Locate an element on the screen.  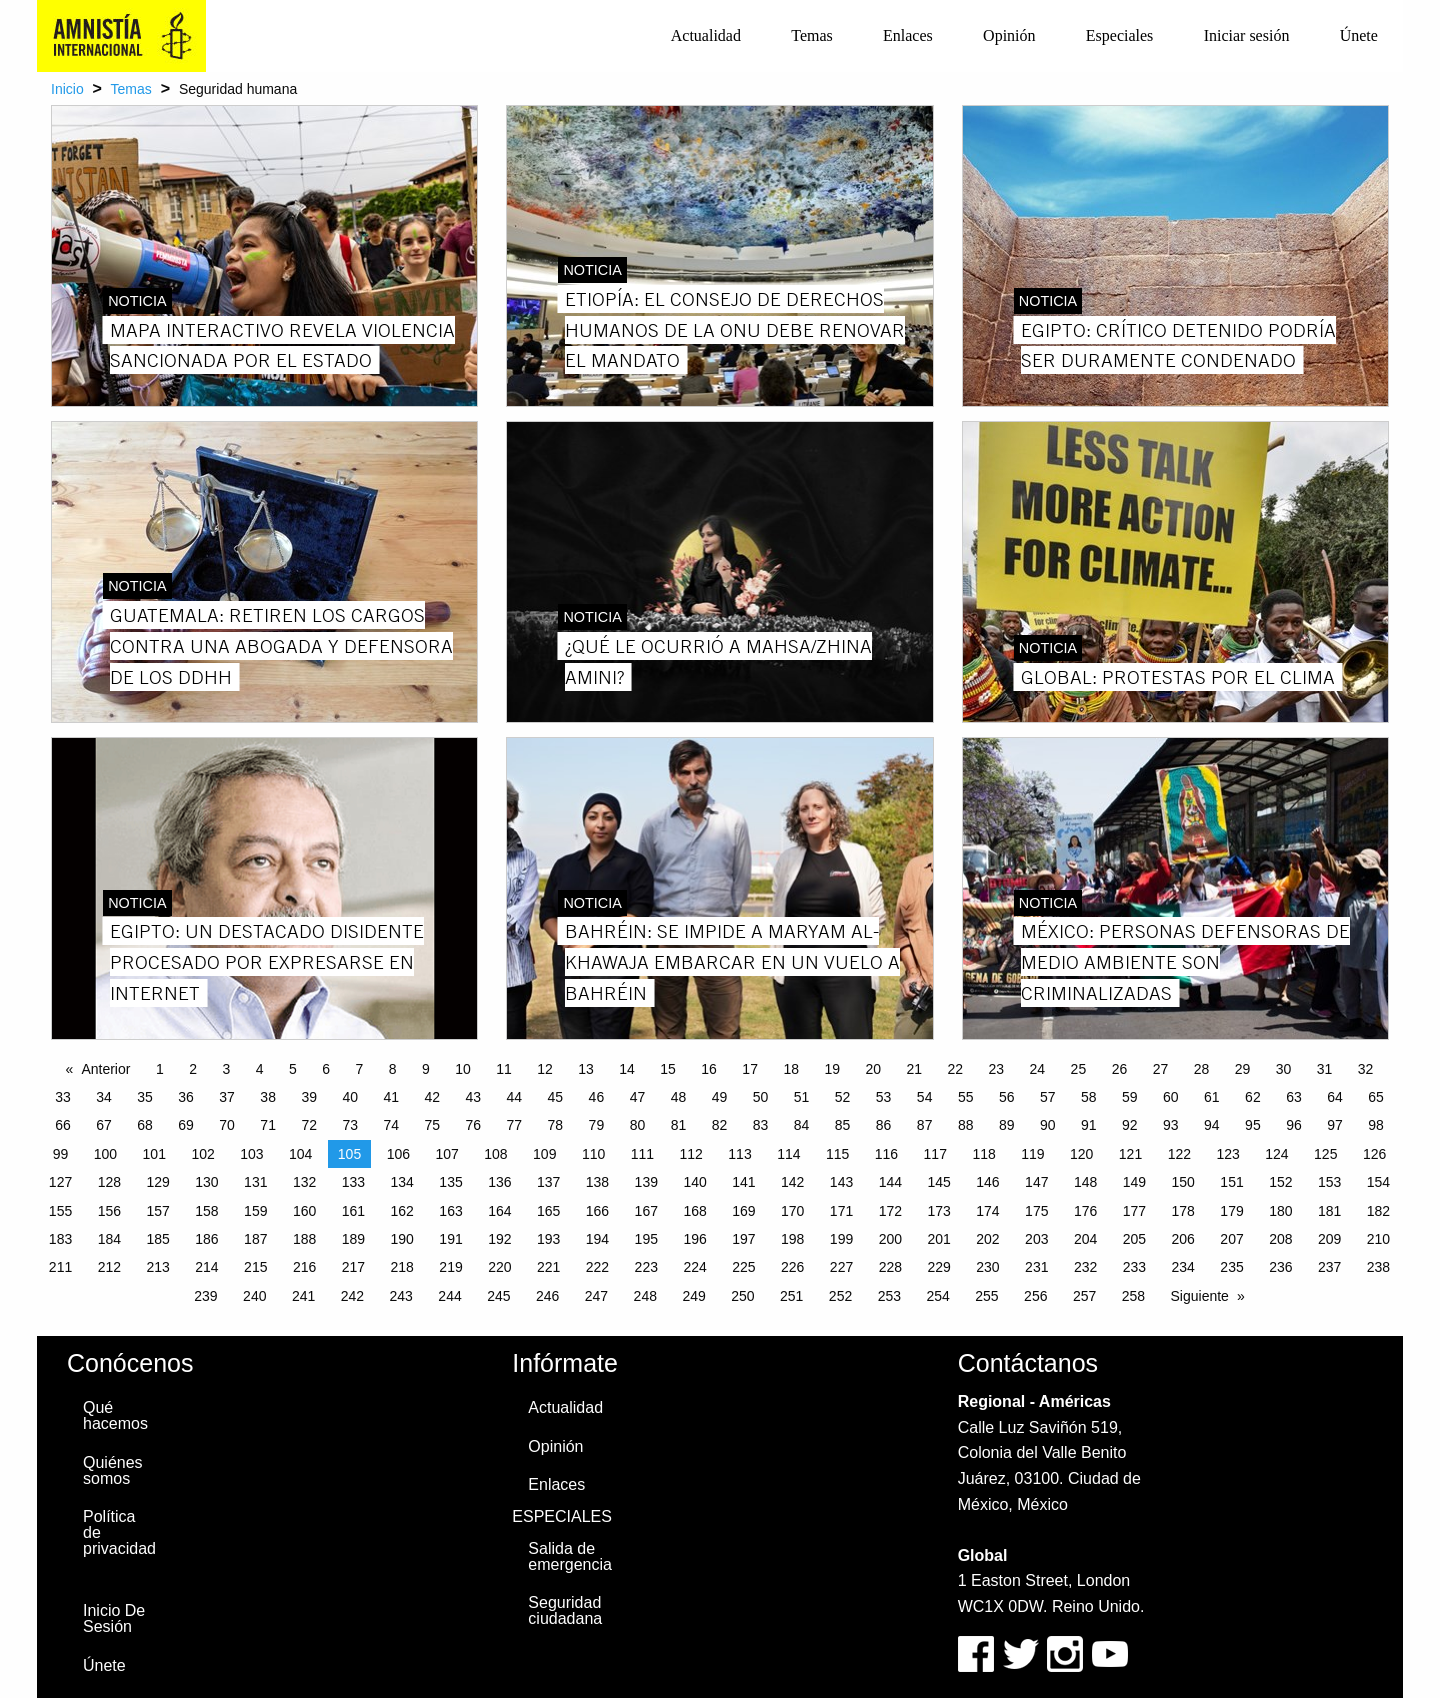
232 [Page 232] is located at coordinates (1085, 1267).